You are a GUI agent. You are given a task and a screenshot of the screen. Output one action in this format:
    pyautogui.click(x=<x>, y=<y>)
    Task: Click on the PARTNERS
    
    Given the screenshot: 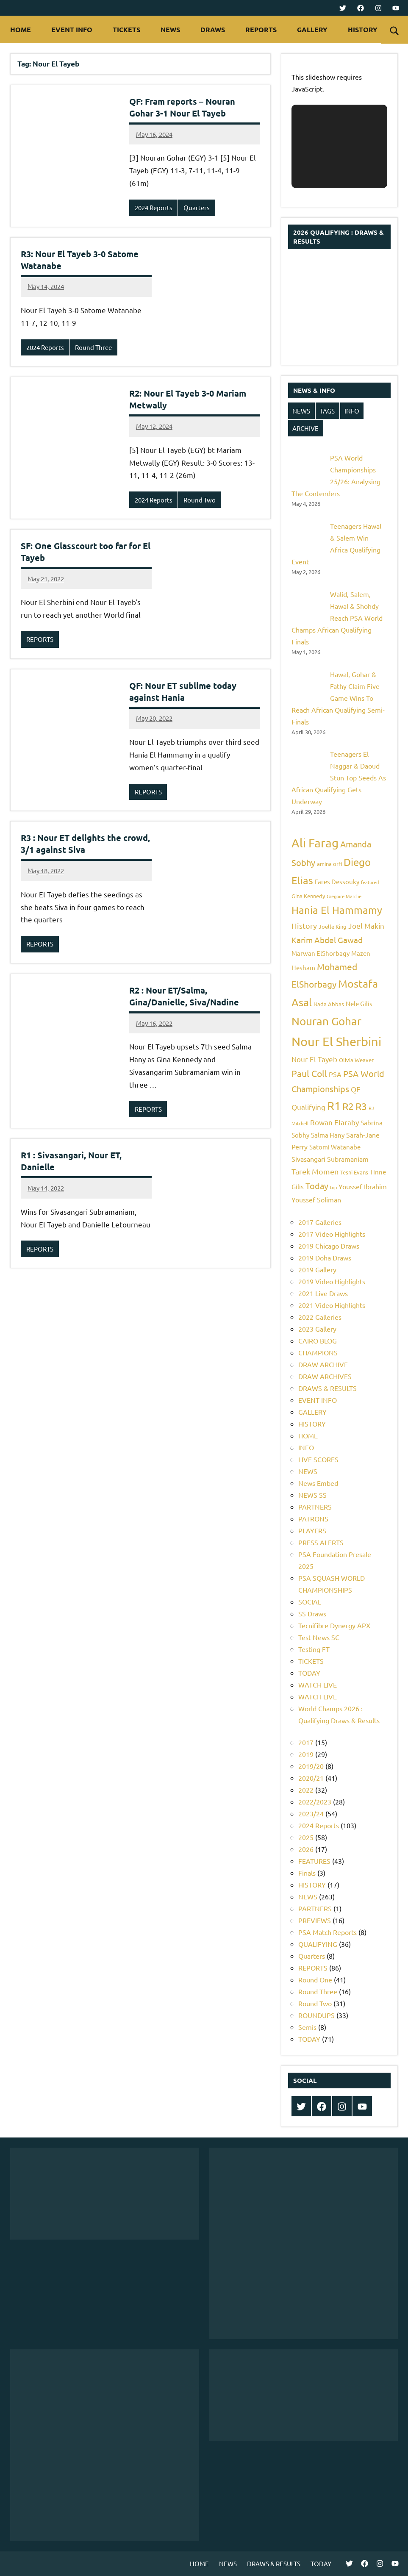 What is the action you would take?
    pyautogui.click(x=315, y=1506)
    